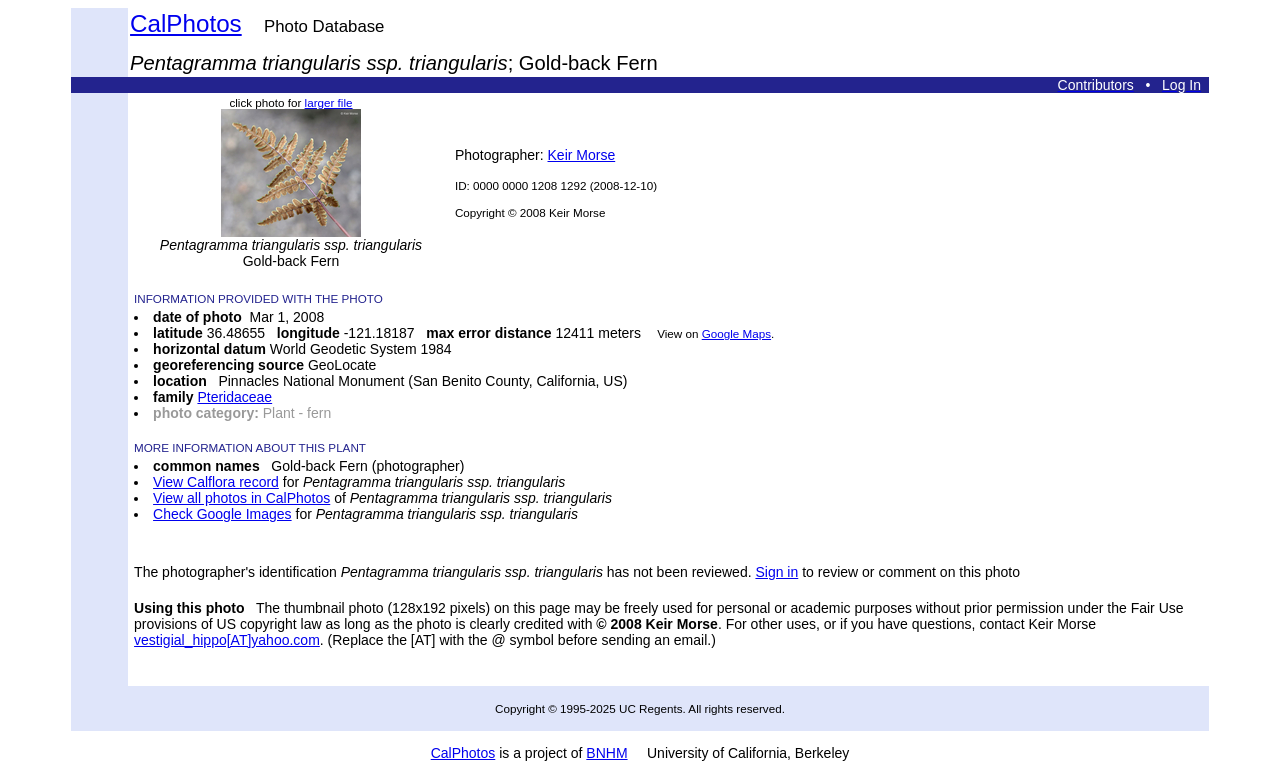  What do you see at coordinates (582, 155) in the screenshot?
I see `Keir Morse` at bounding box center [582, 155].